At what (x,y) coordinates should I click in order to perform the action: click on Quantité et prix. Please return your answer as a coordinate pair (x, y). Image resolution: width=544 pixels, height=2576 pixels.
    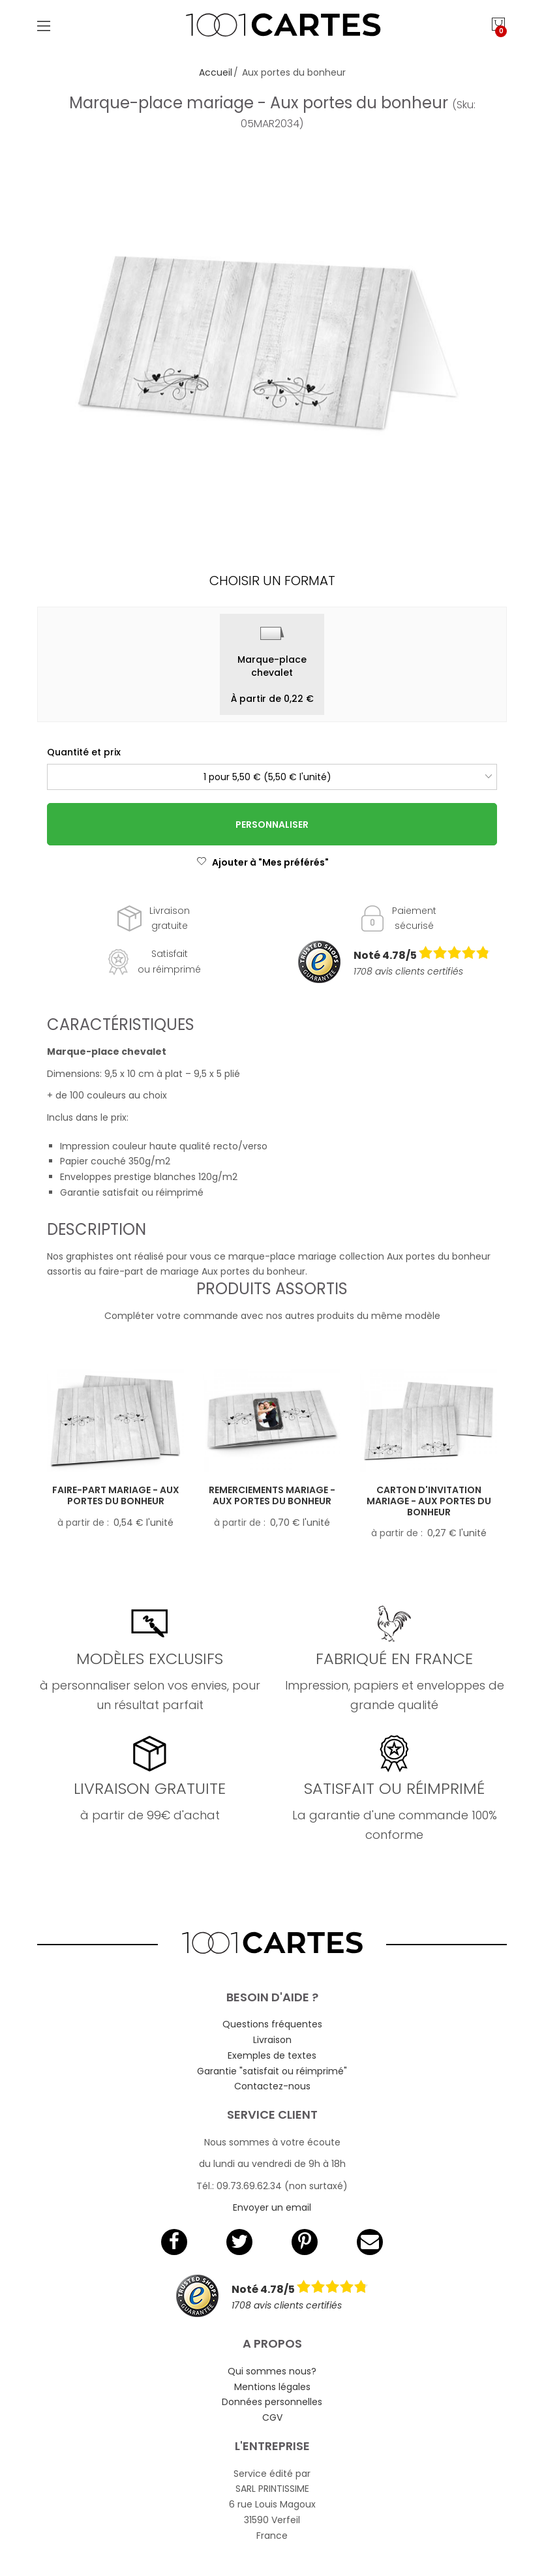
    Looking at the image, I should click on (84, 752).